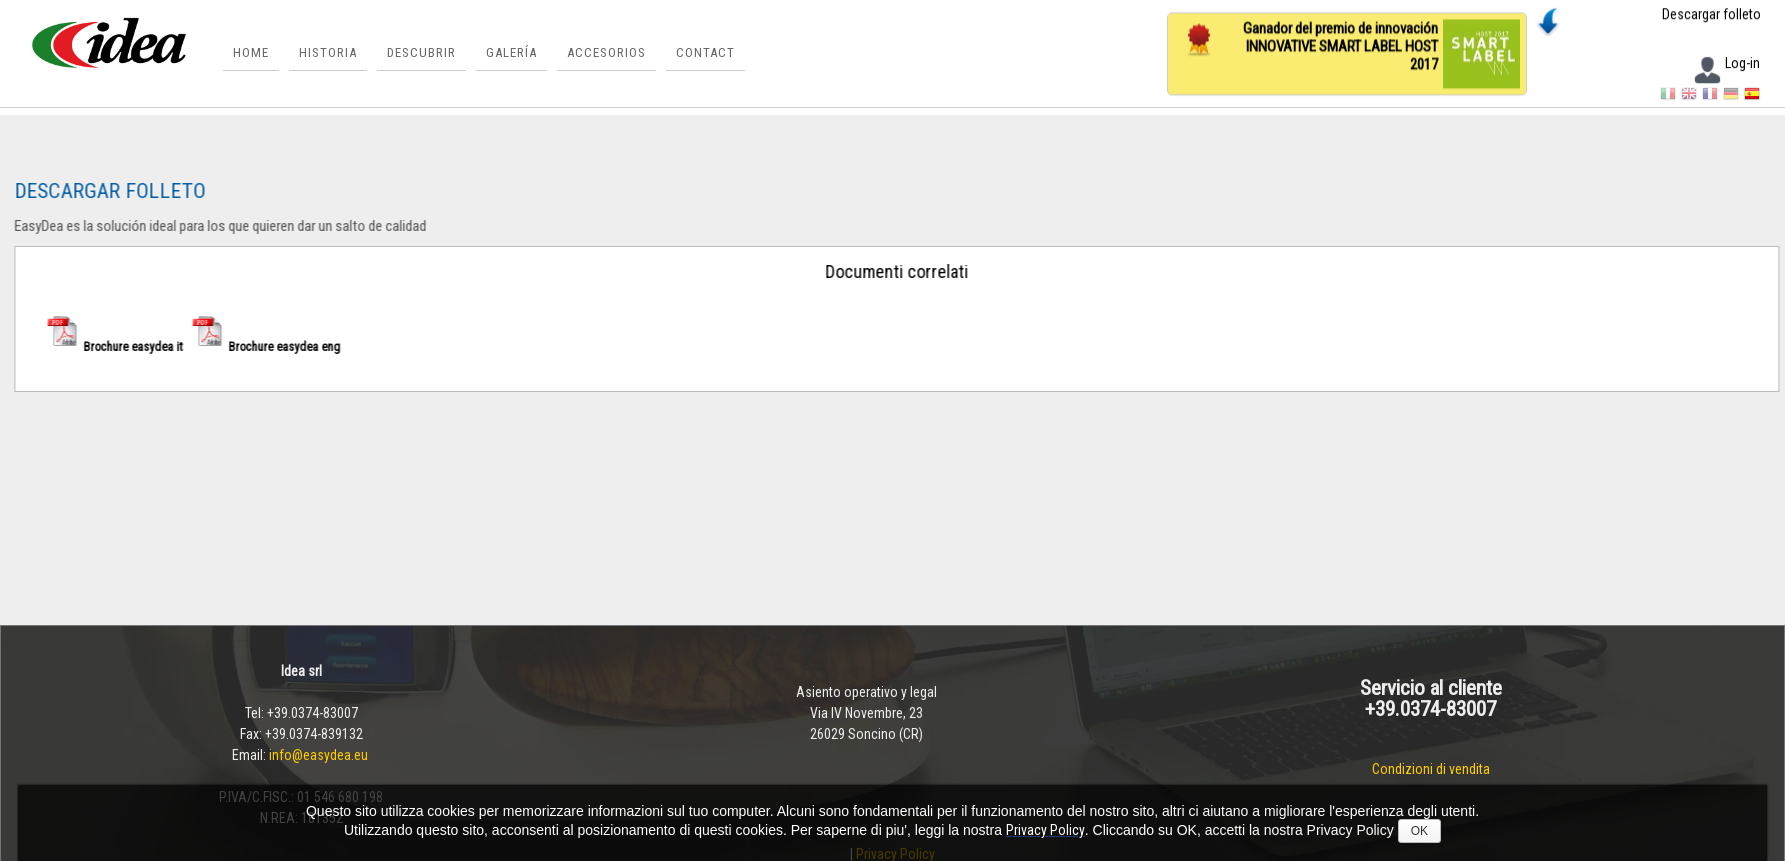  Describe the element at coordinates (511, 52) in the screenshot. I see `Galería` at that location.